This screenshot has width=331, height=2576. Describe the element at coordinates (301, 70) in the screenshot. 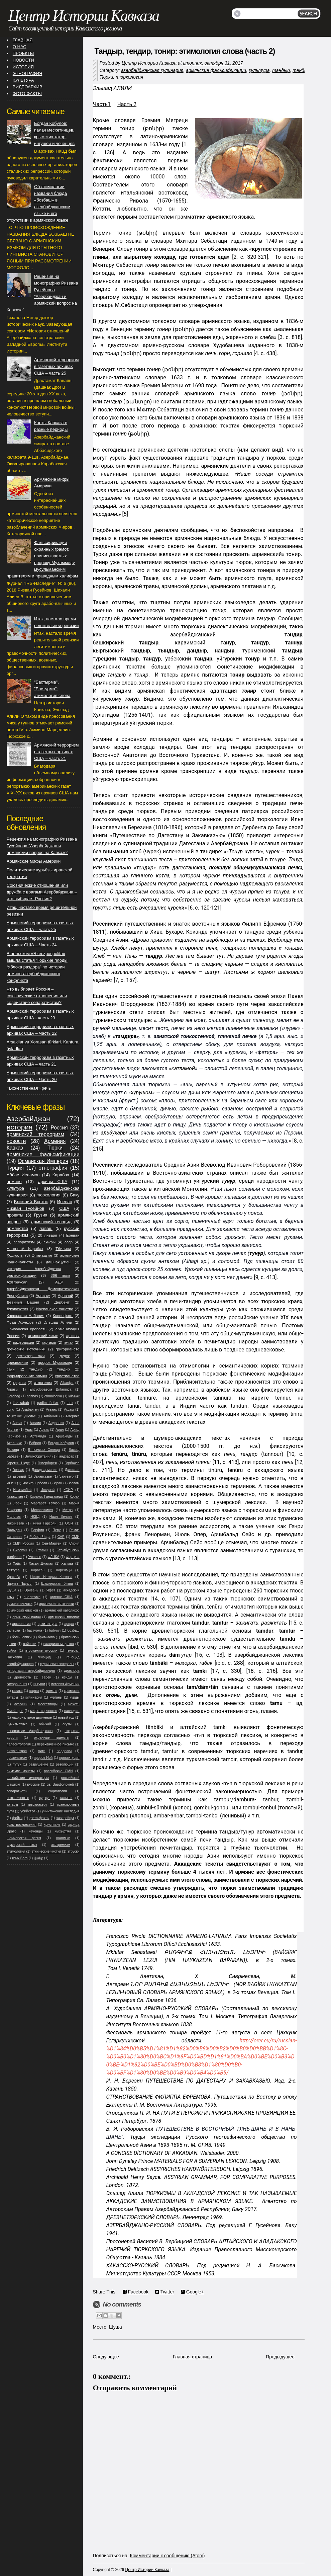

I see `тендир` at that location.